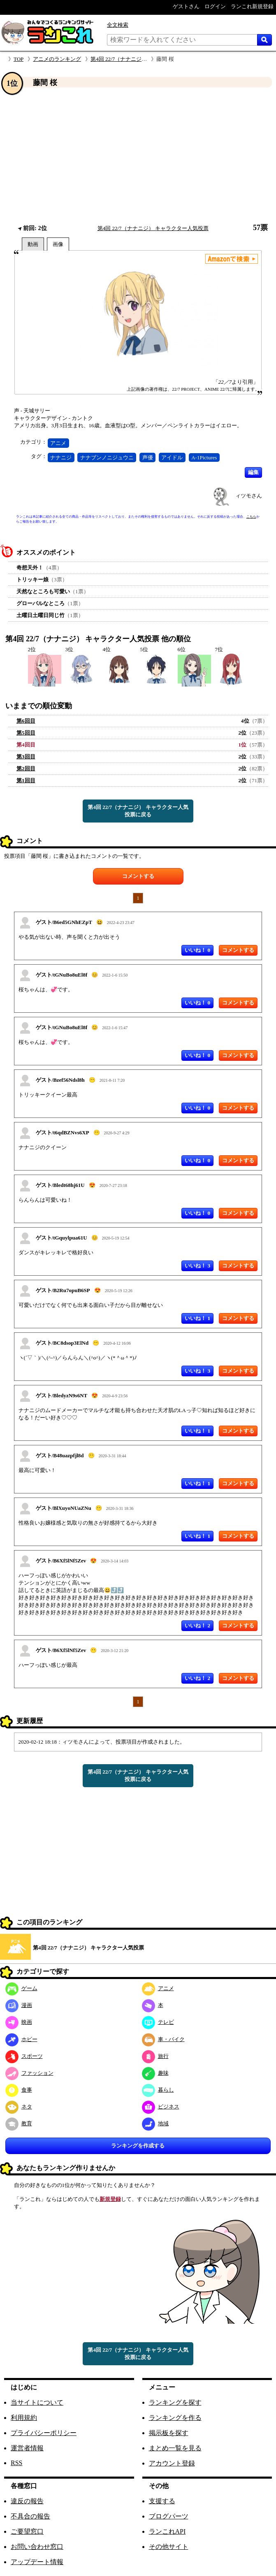 The width and height of the screenshot is (276, 2576). What do you see at coordinates (253, 472) in the screenshot?
I see `編集` at bounding box center [253, 472].